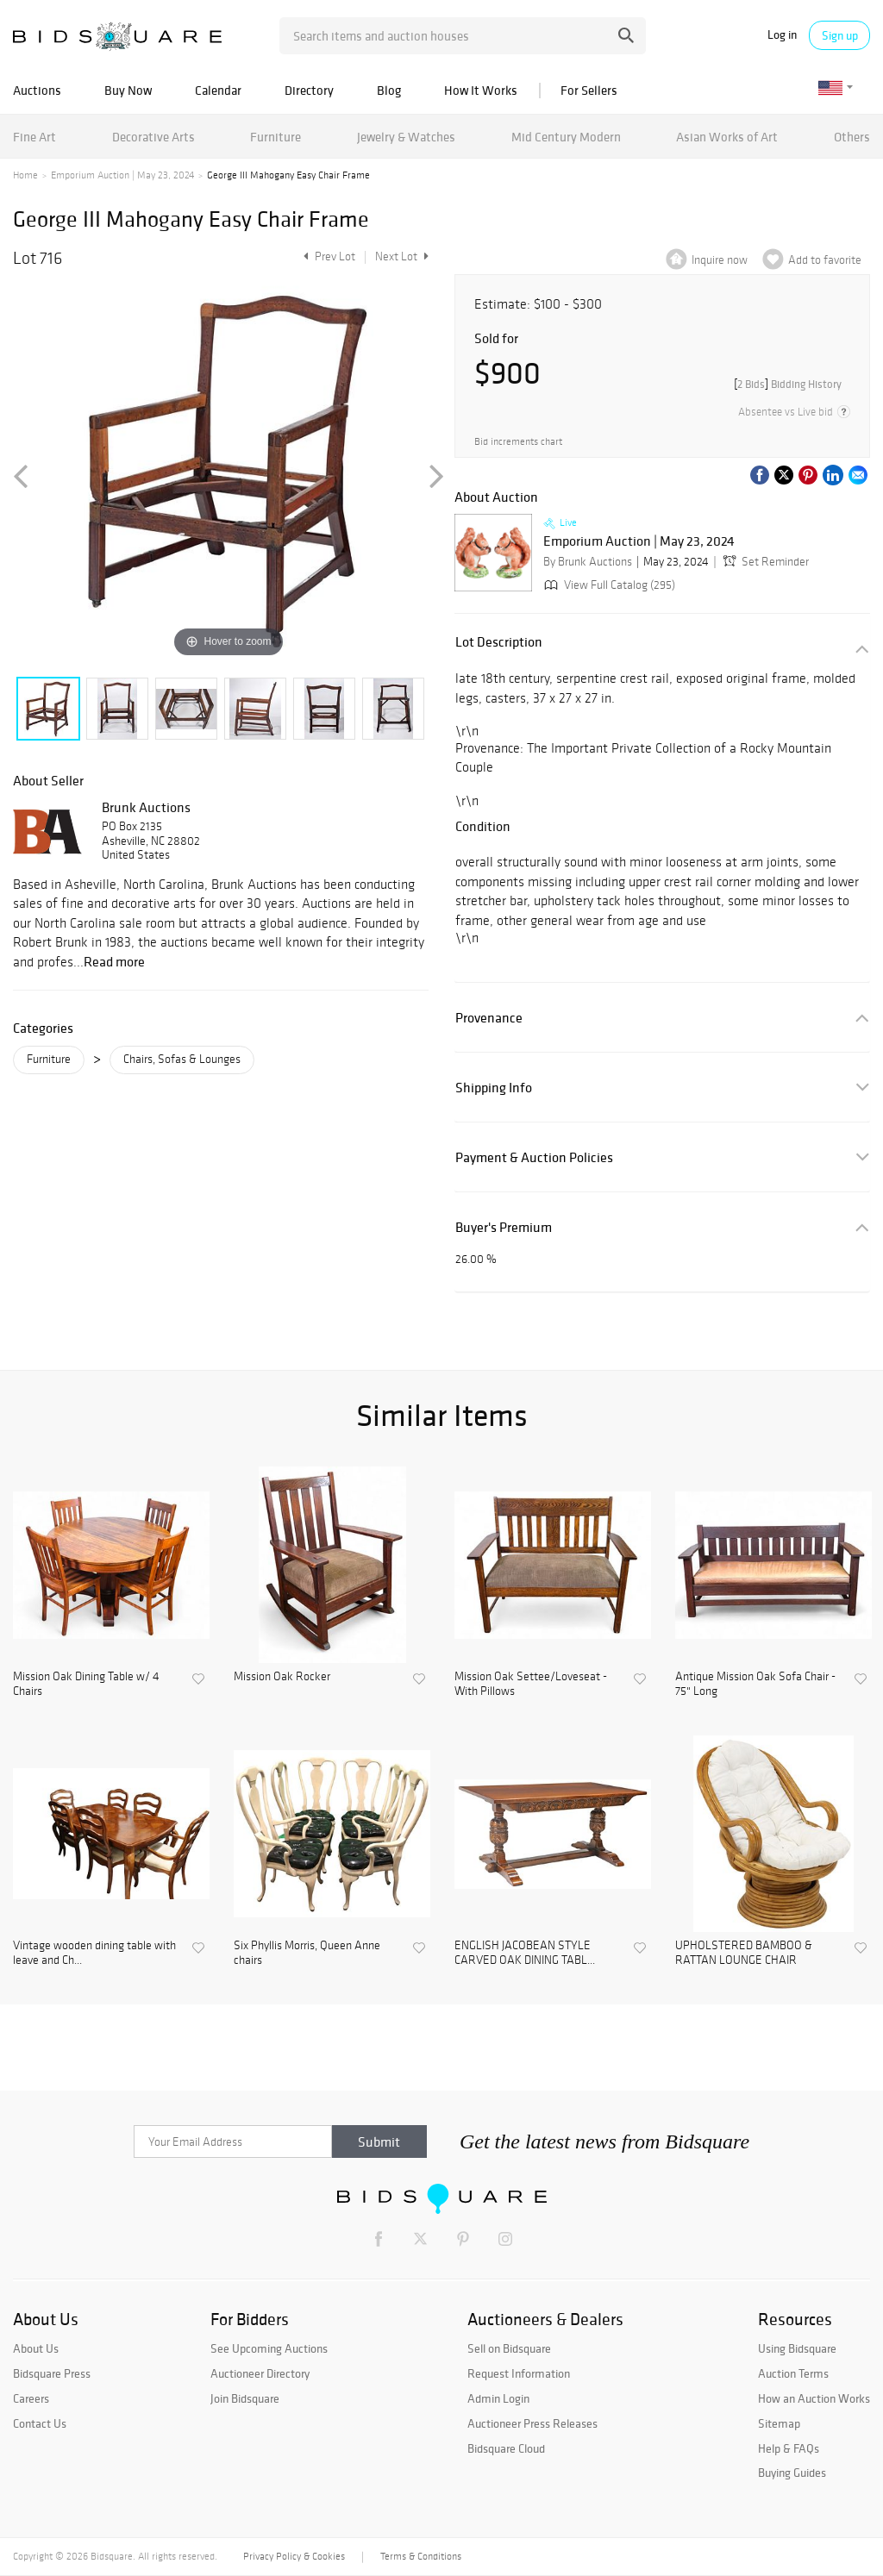 This screenshot has height=2576, width=883. What do you see at coordinates (587, 561) in the screenshot?
I see `By Brunk Auctions` at bounding box center [587, 561].